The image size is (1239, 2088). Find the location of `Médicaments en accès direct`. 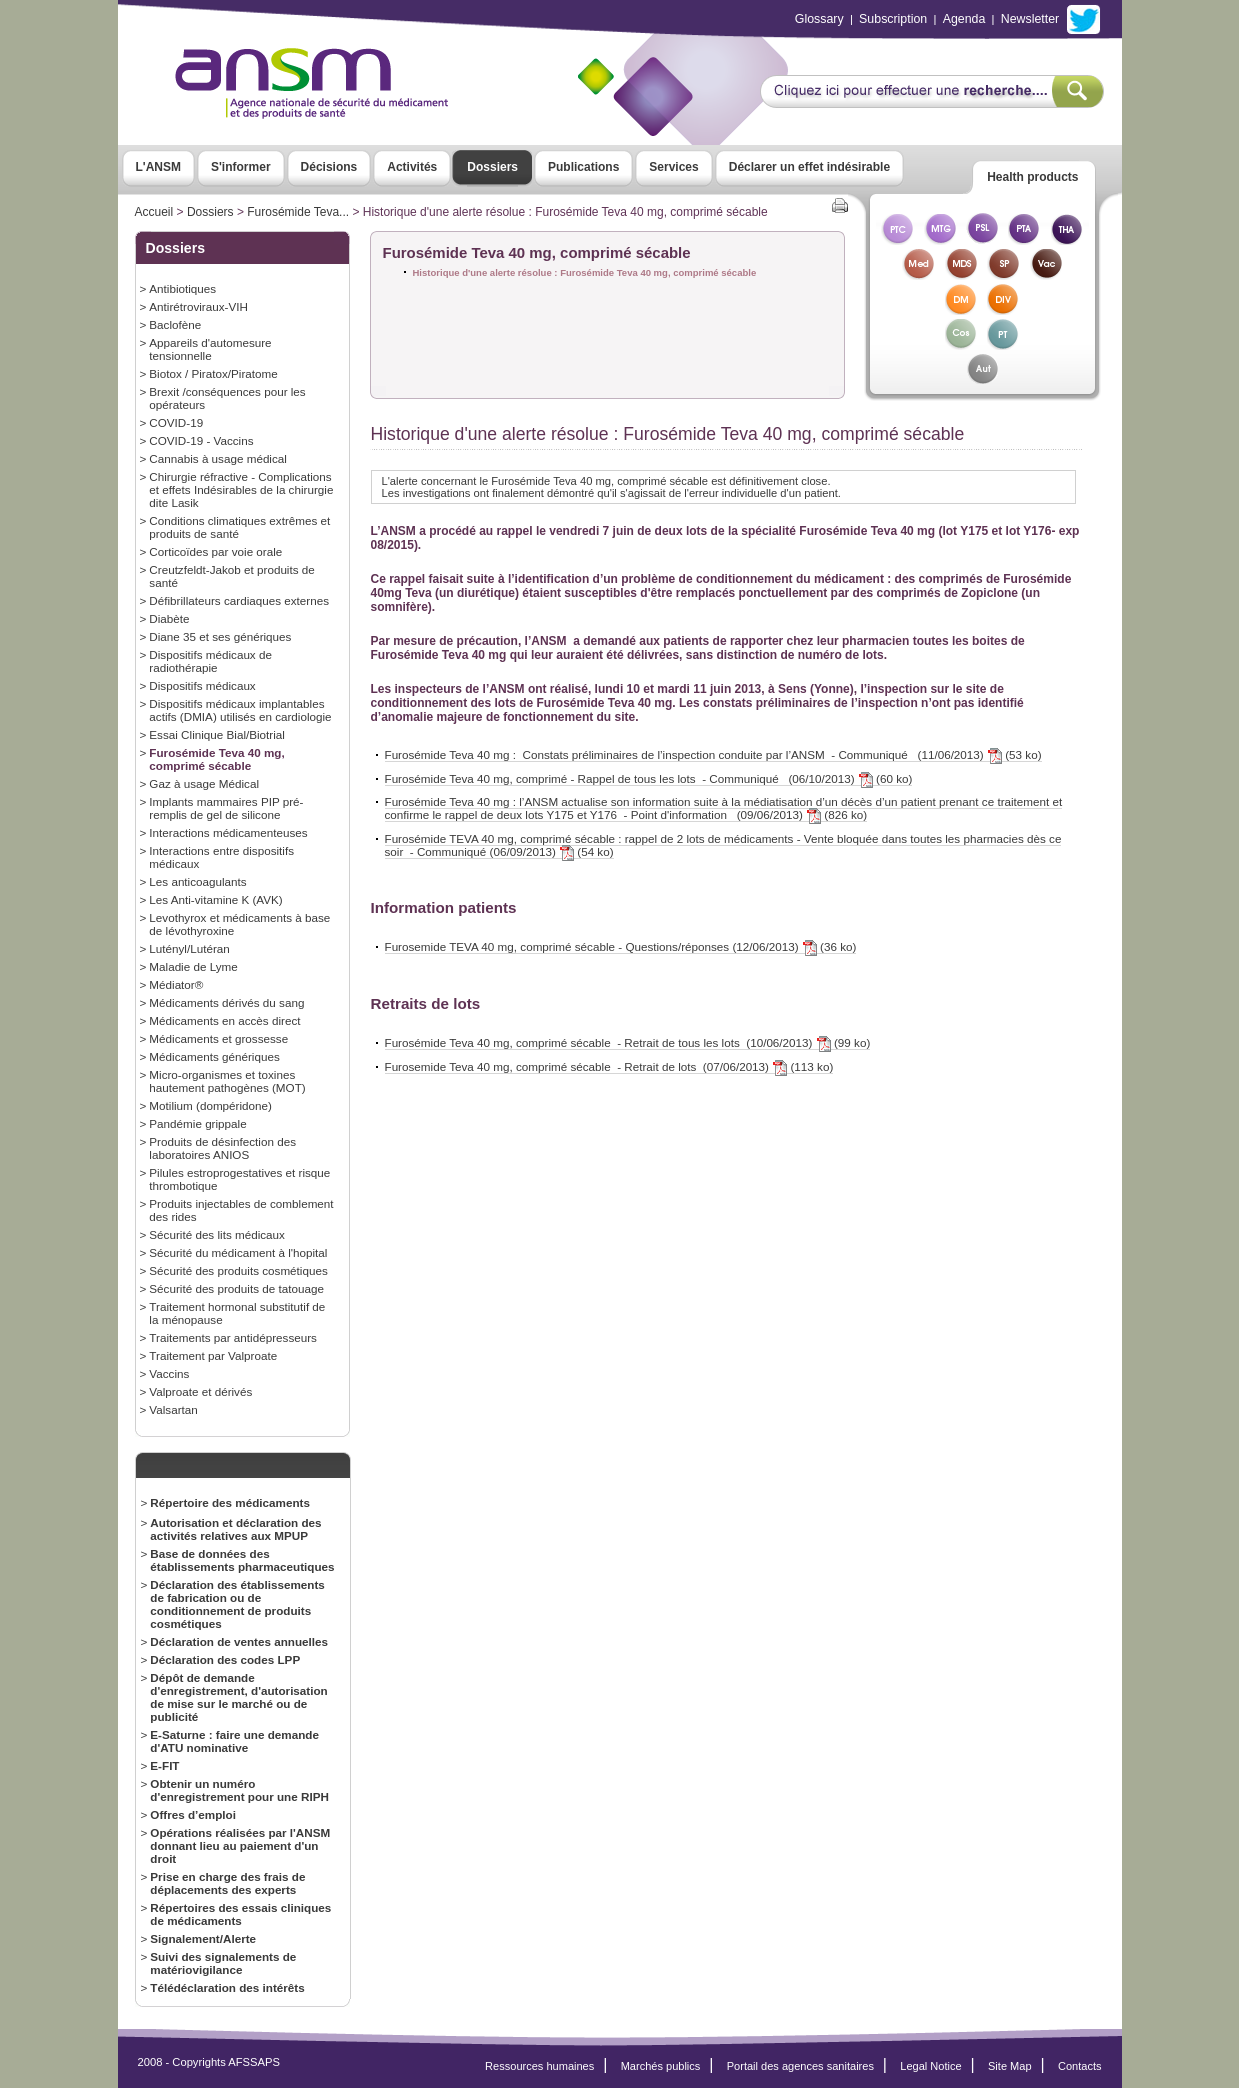

Médicaments en accès direct is located at coordinates (224, 1020).